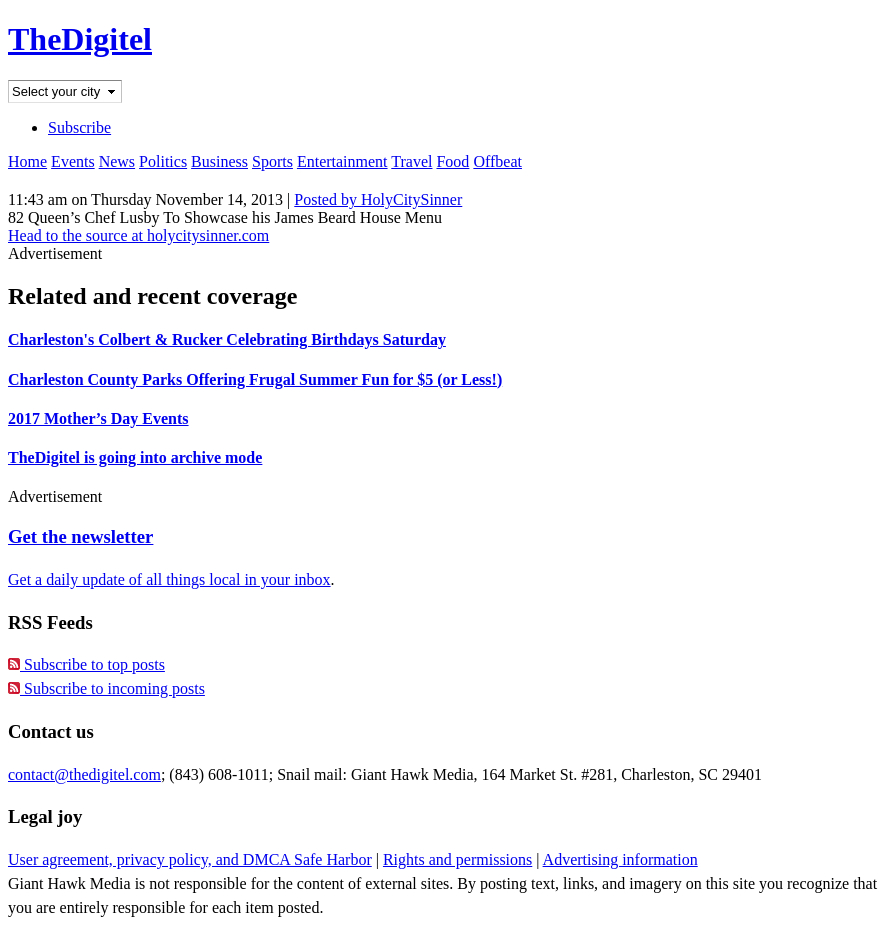 Image resolution: width=895 pixels, height=928 pixels. Describe the element at coordinates (190, 859) in the screenshot. I see `User agreement, privacy policy, and DMCA Safe Harbor` at that location.